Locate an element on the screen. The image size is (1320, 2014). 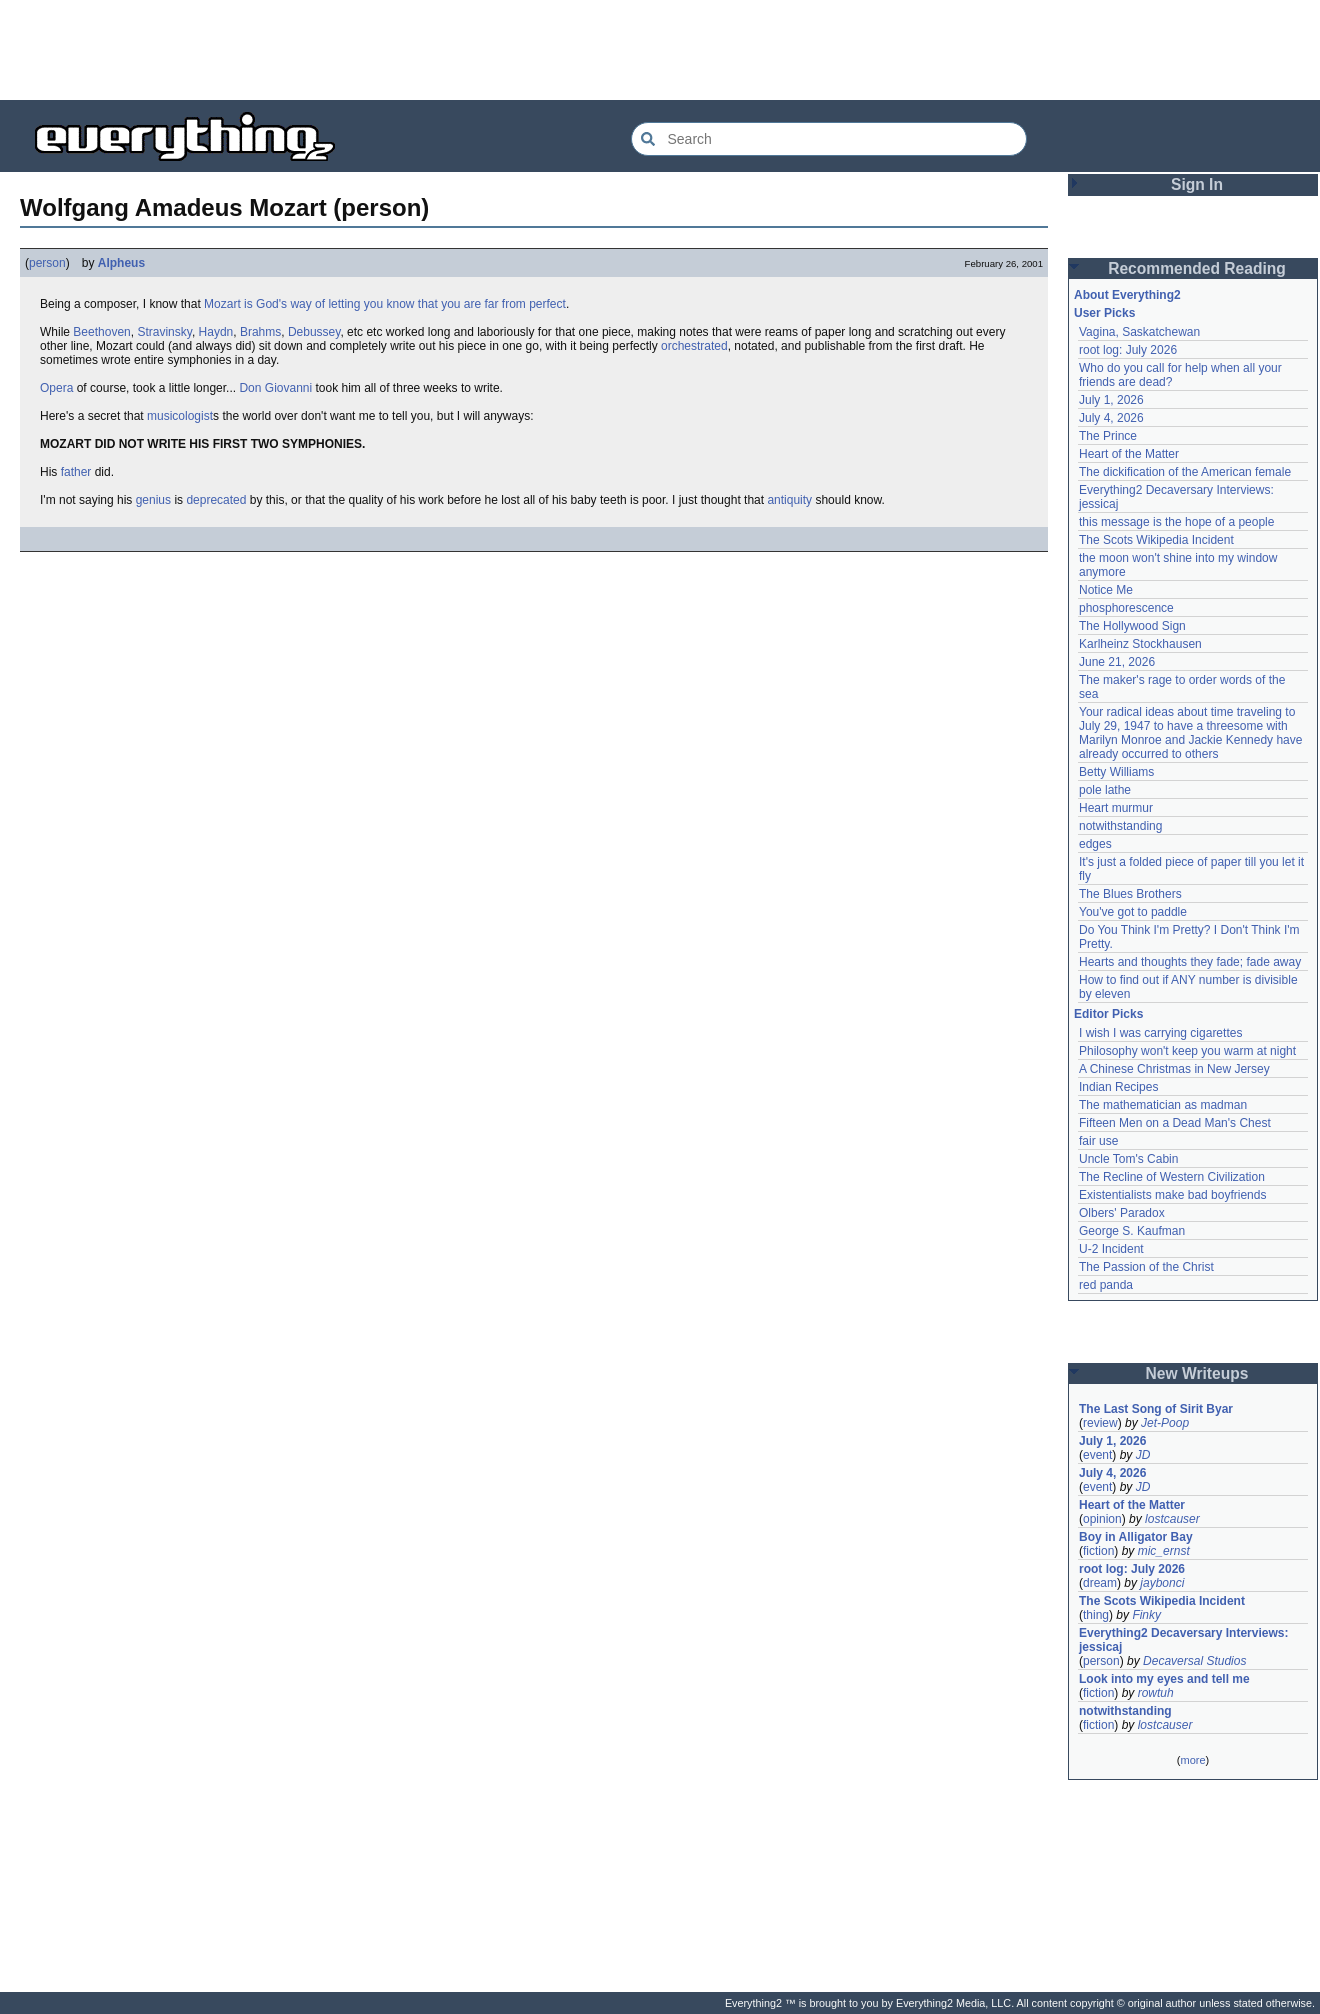
U-2 Incident is located at coordinates (1111, 1249).